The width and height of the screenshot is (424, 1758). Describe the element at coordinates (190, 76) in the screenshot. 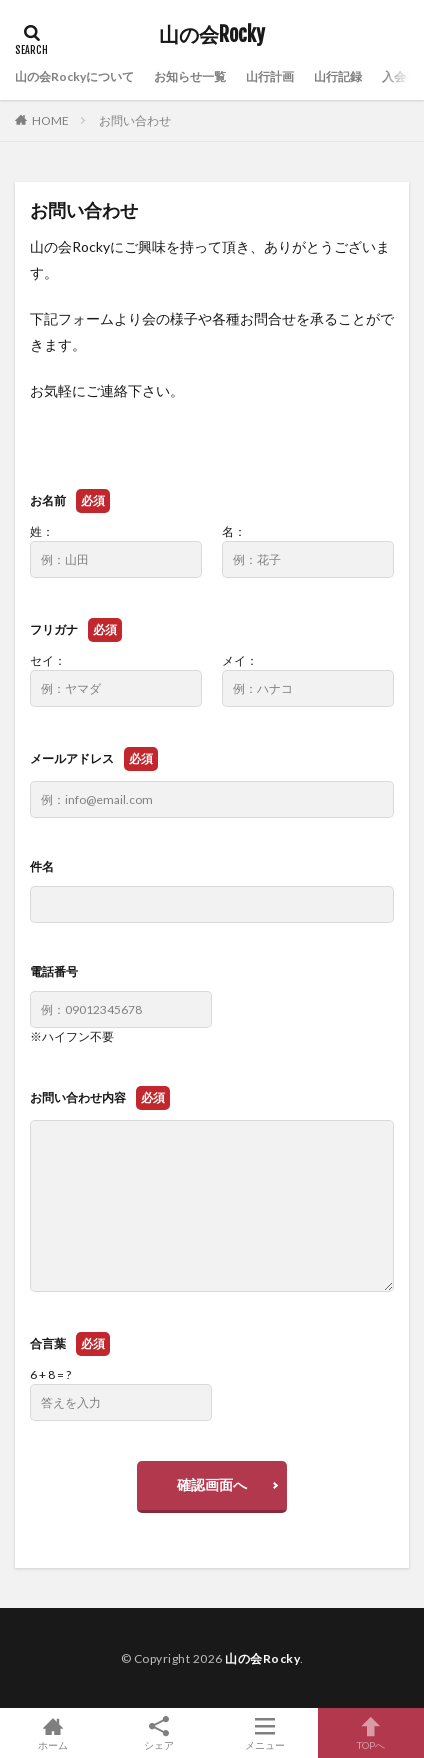

I see `お知らせ一覧` at that location.